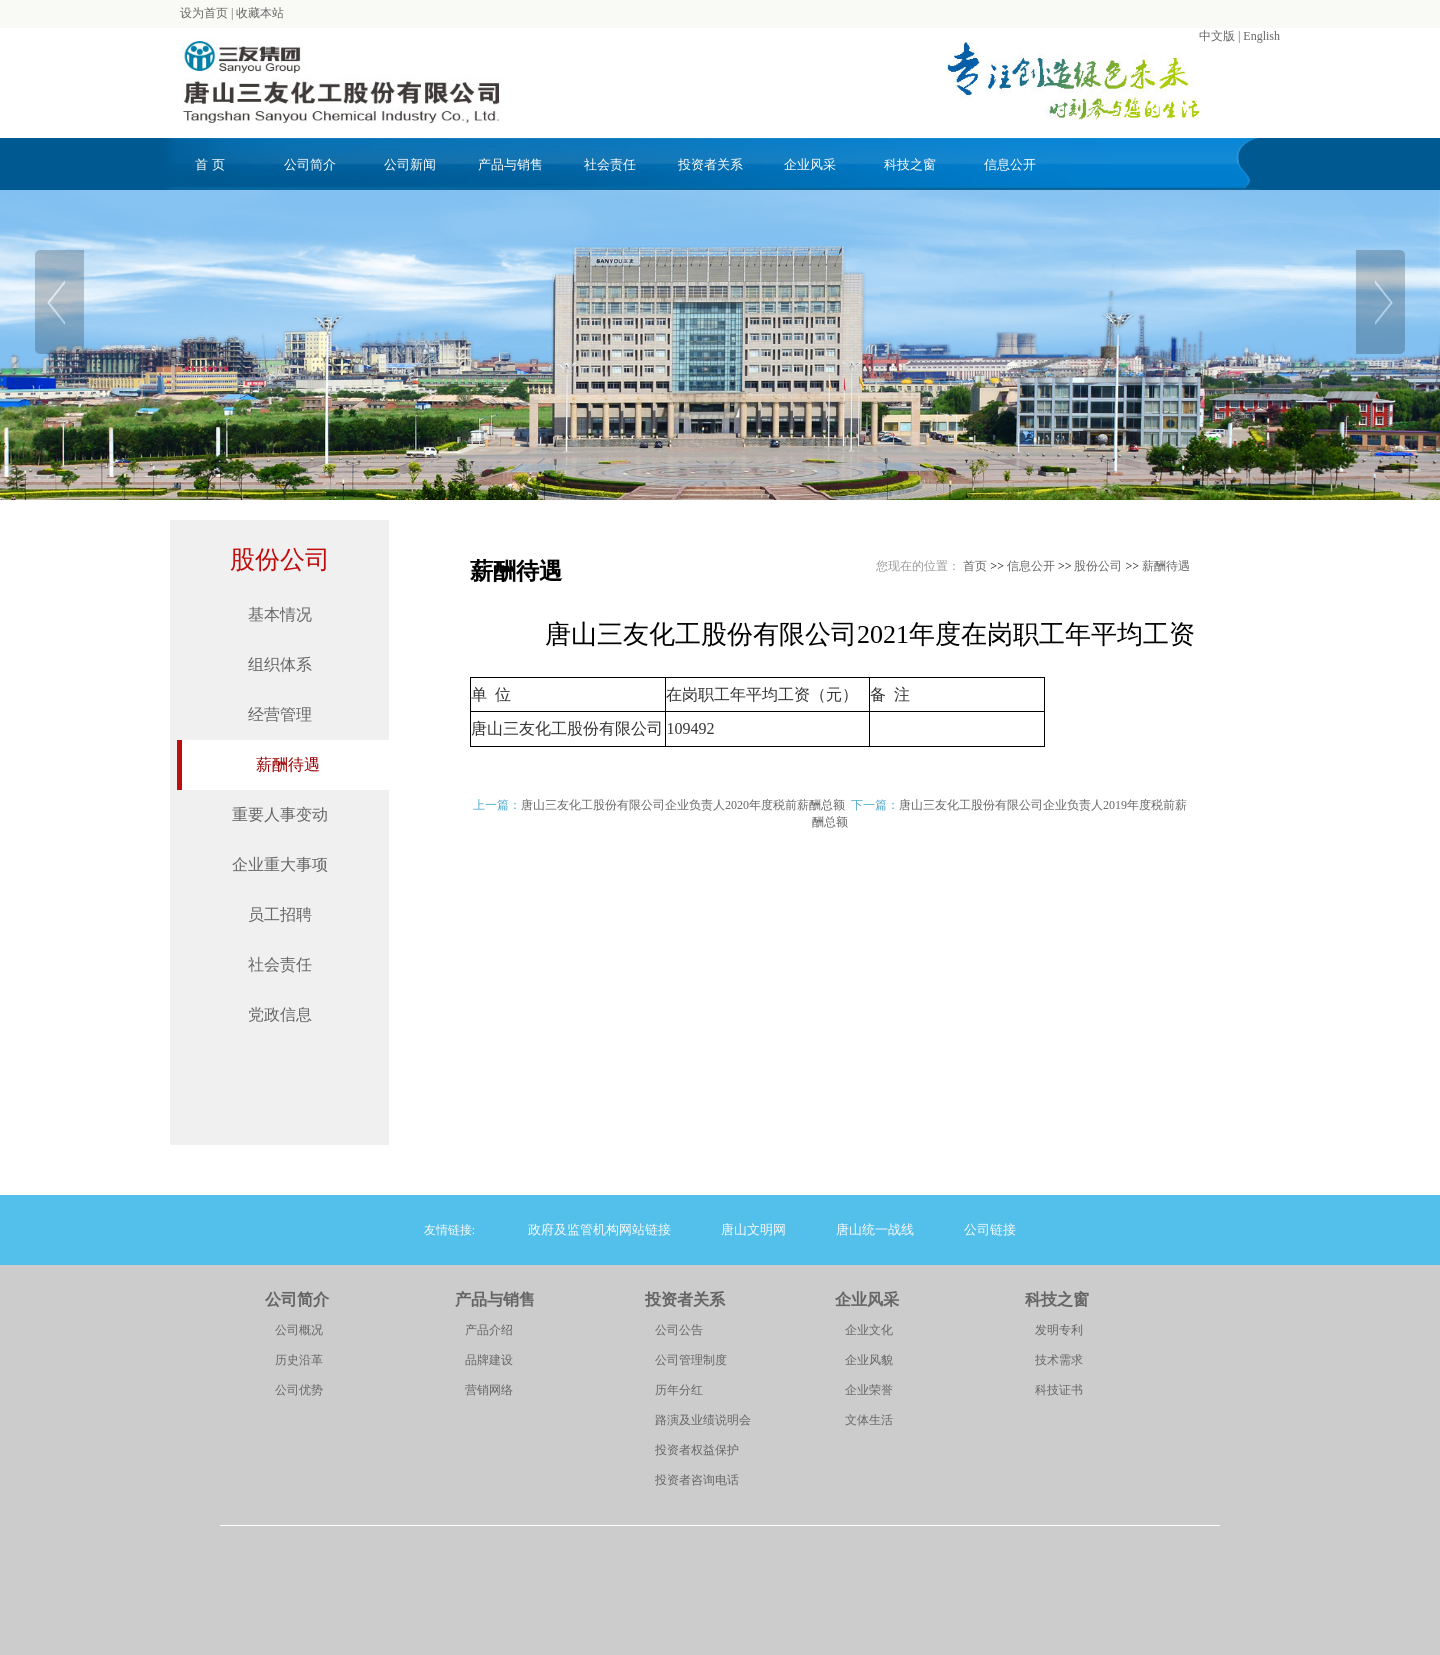 This screenshot has height=1655, width=1440. Describe the element at coordinates (280, 814) in the screenshot. I see `重要人事变动` at that location.